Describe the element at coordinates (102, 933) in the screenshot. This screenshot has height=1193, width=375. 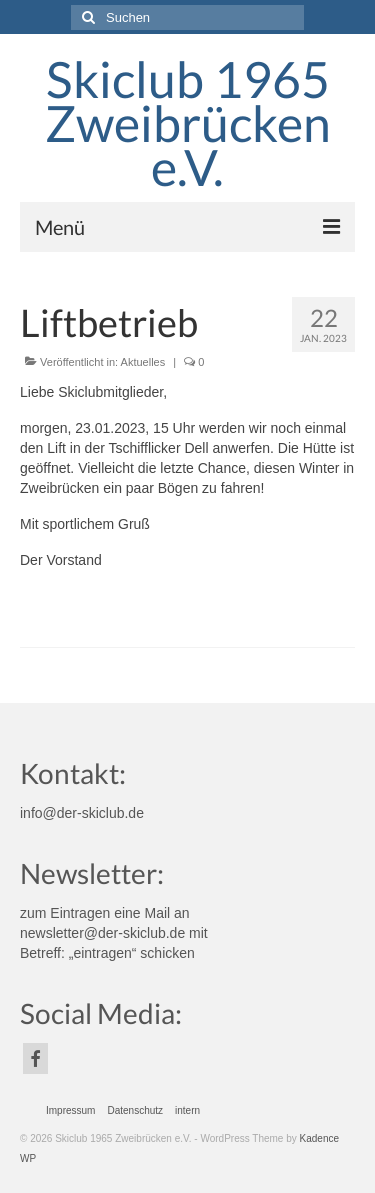
I see `newsletter@der-skiclub.de` at that location.